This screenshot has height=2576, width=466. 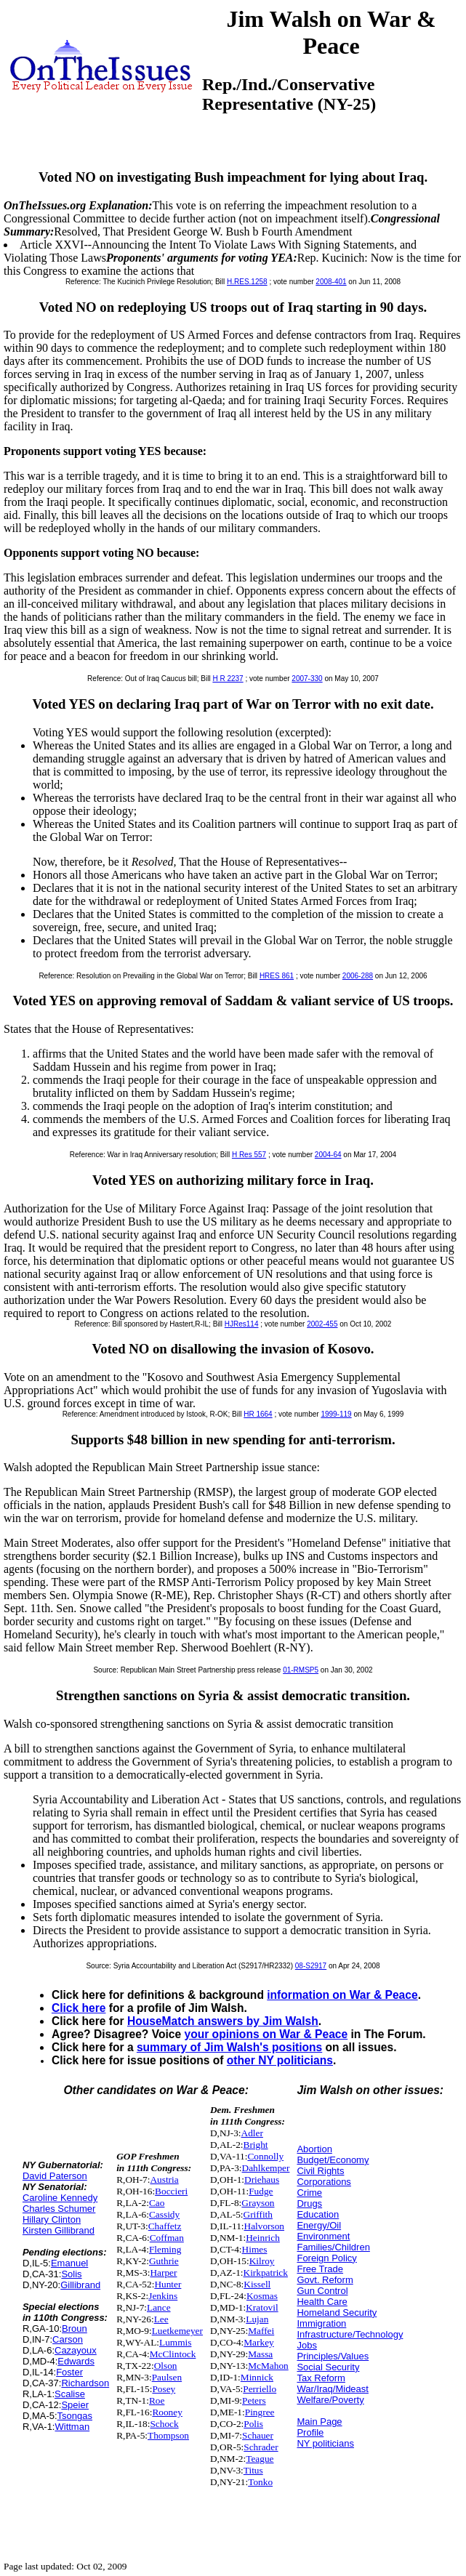 What do you see at coordinates (260, 2412) in the screenshot?
I see `Pingree` at bounding box center [260, 2412].